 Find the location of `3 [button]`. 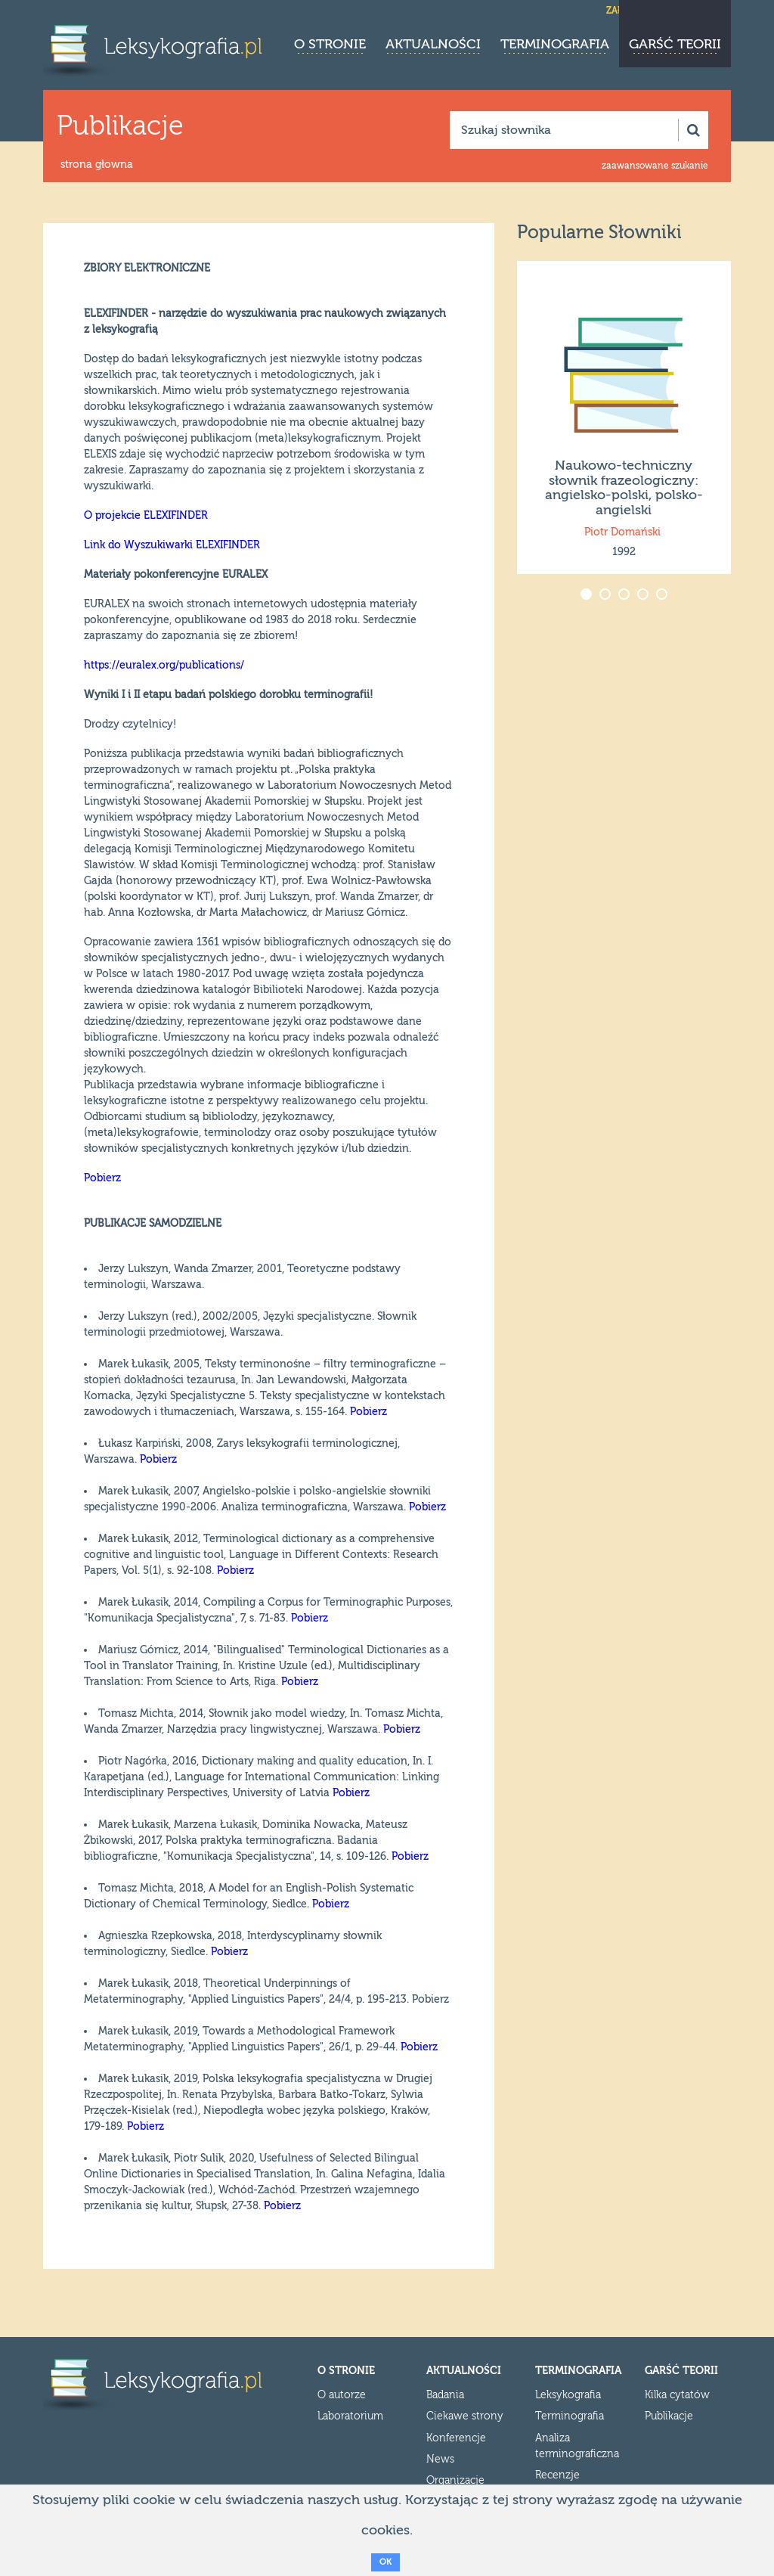

3 [button] is located at coordinates (625, 595).